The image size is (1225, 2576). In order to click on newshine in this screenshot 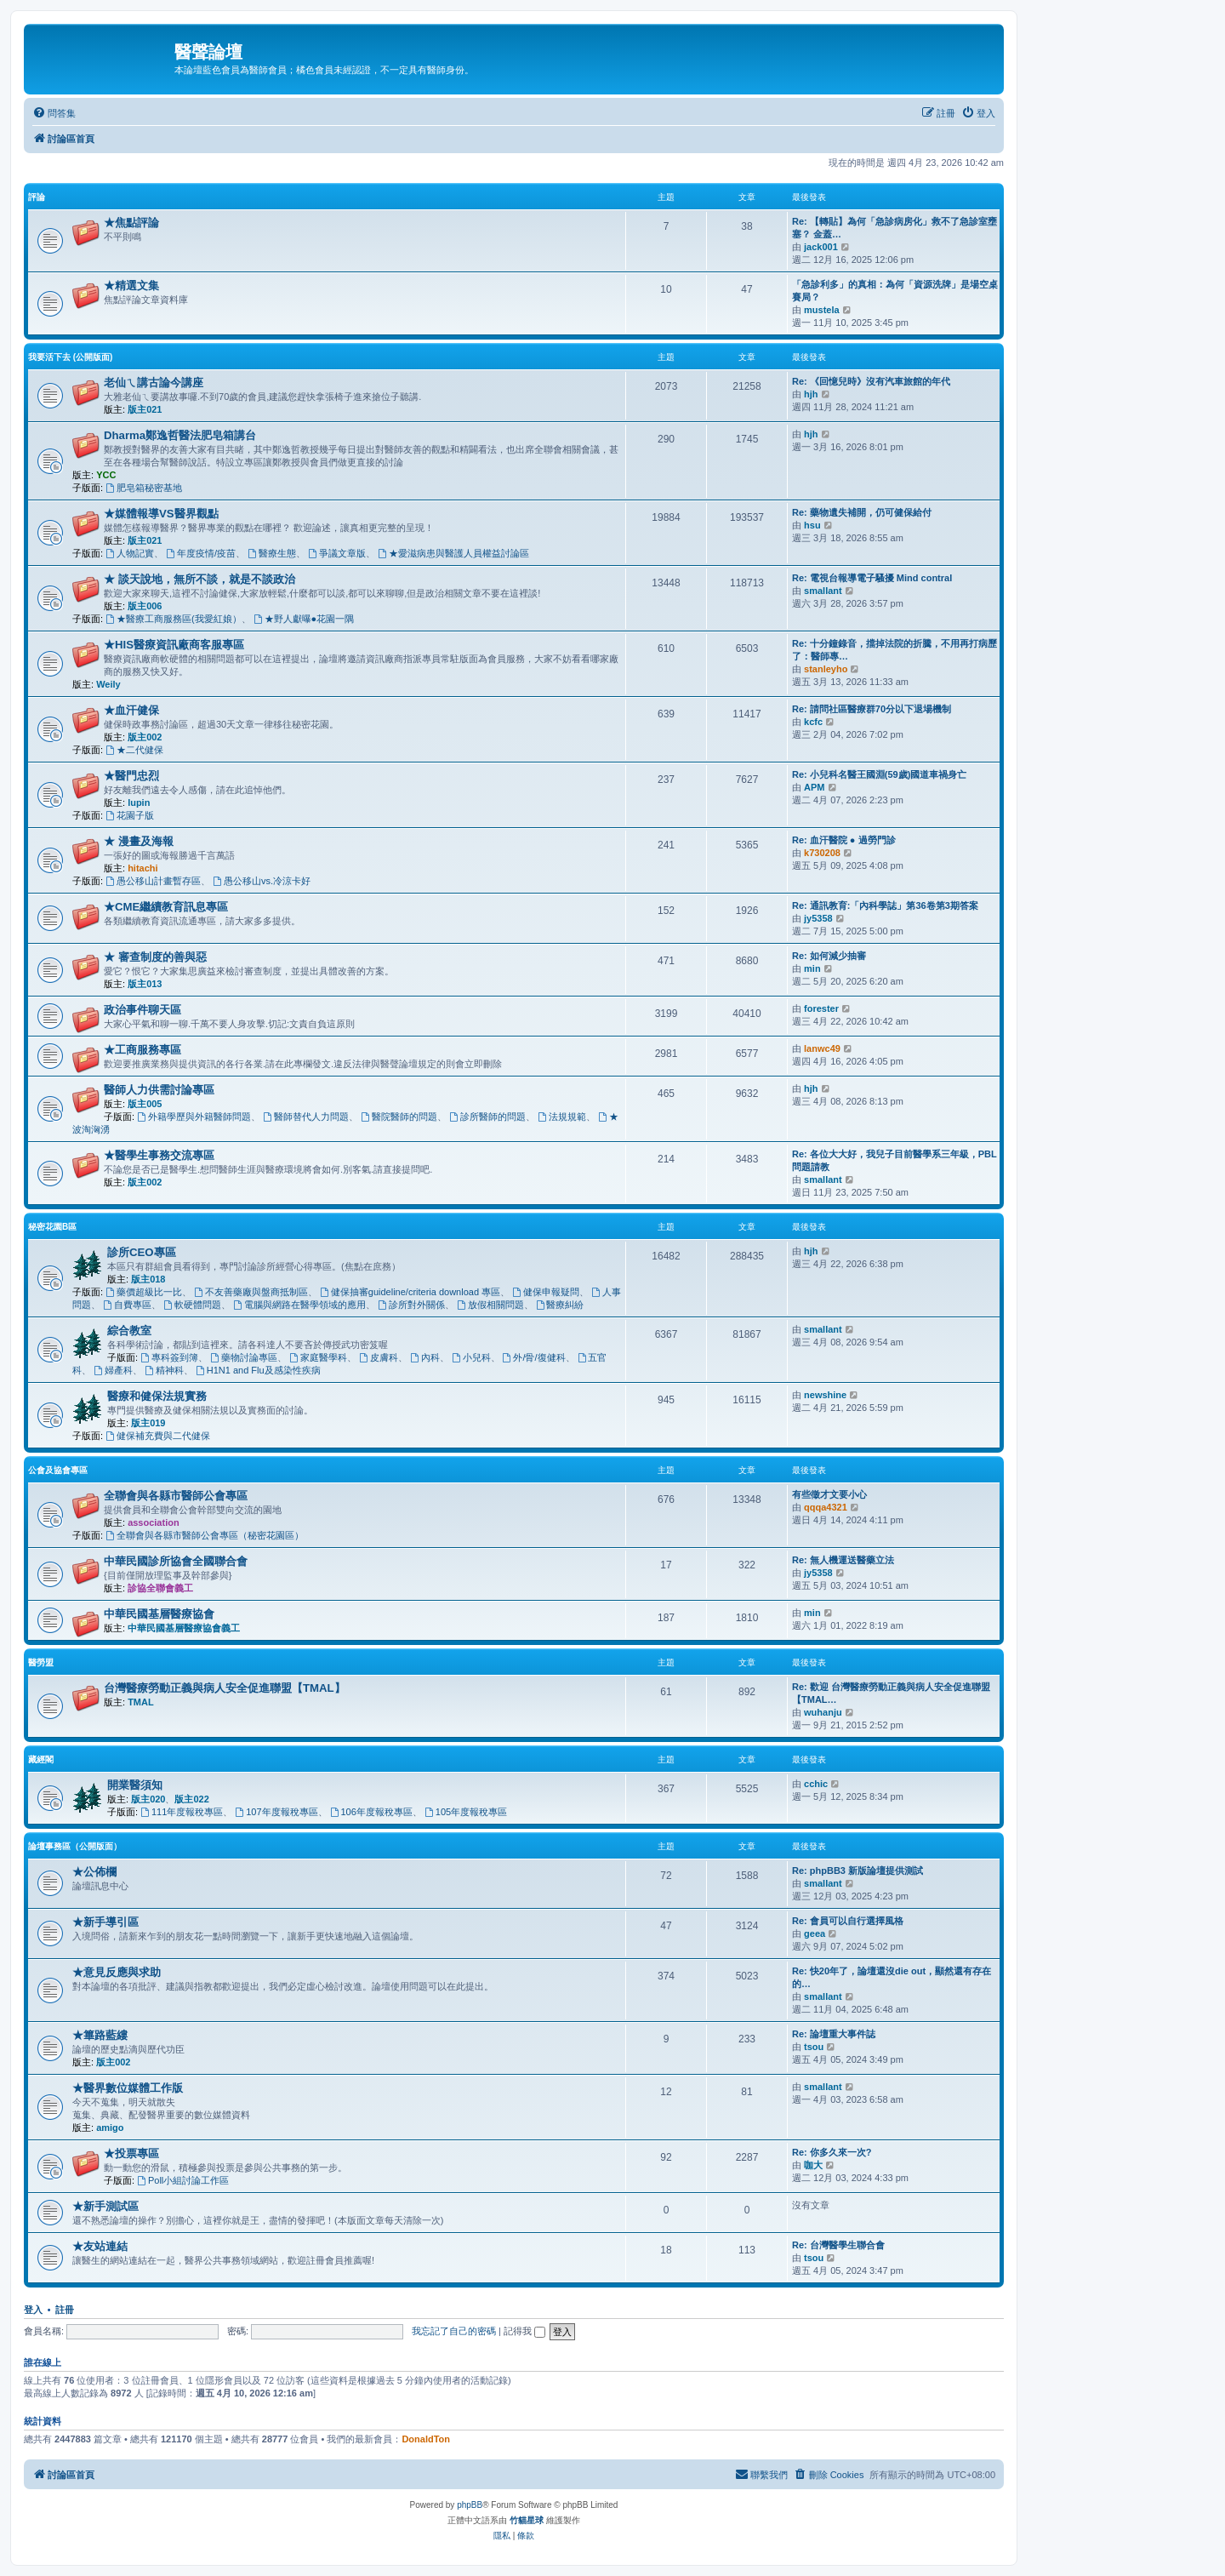, I will do `click(825, 1395)`.